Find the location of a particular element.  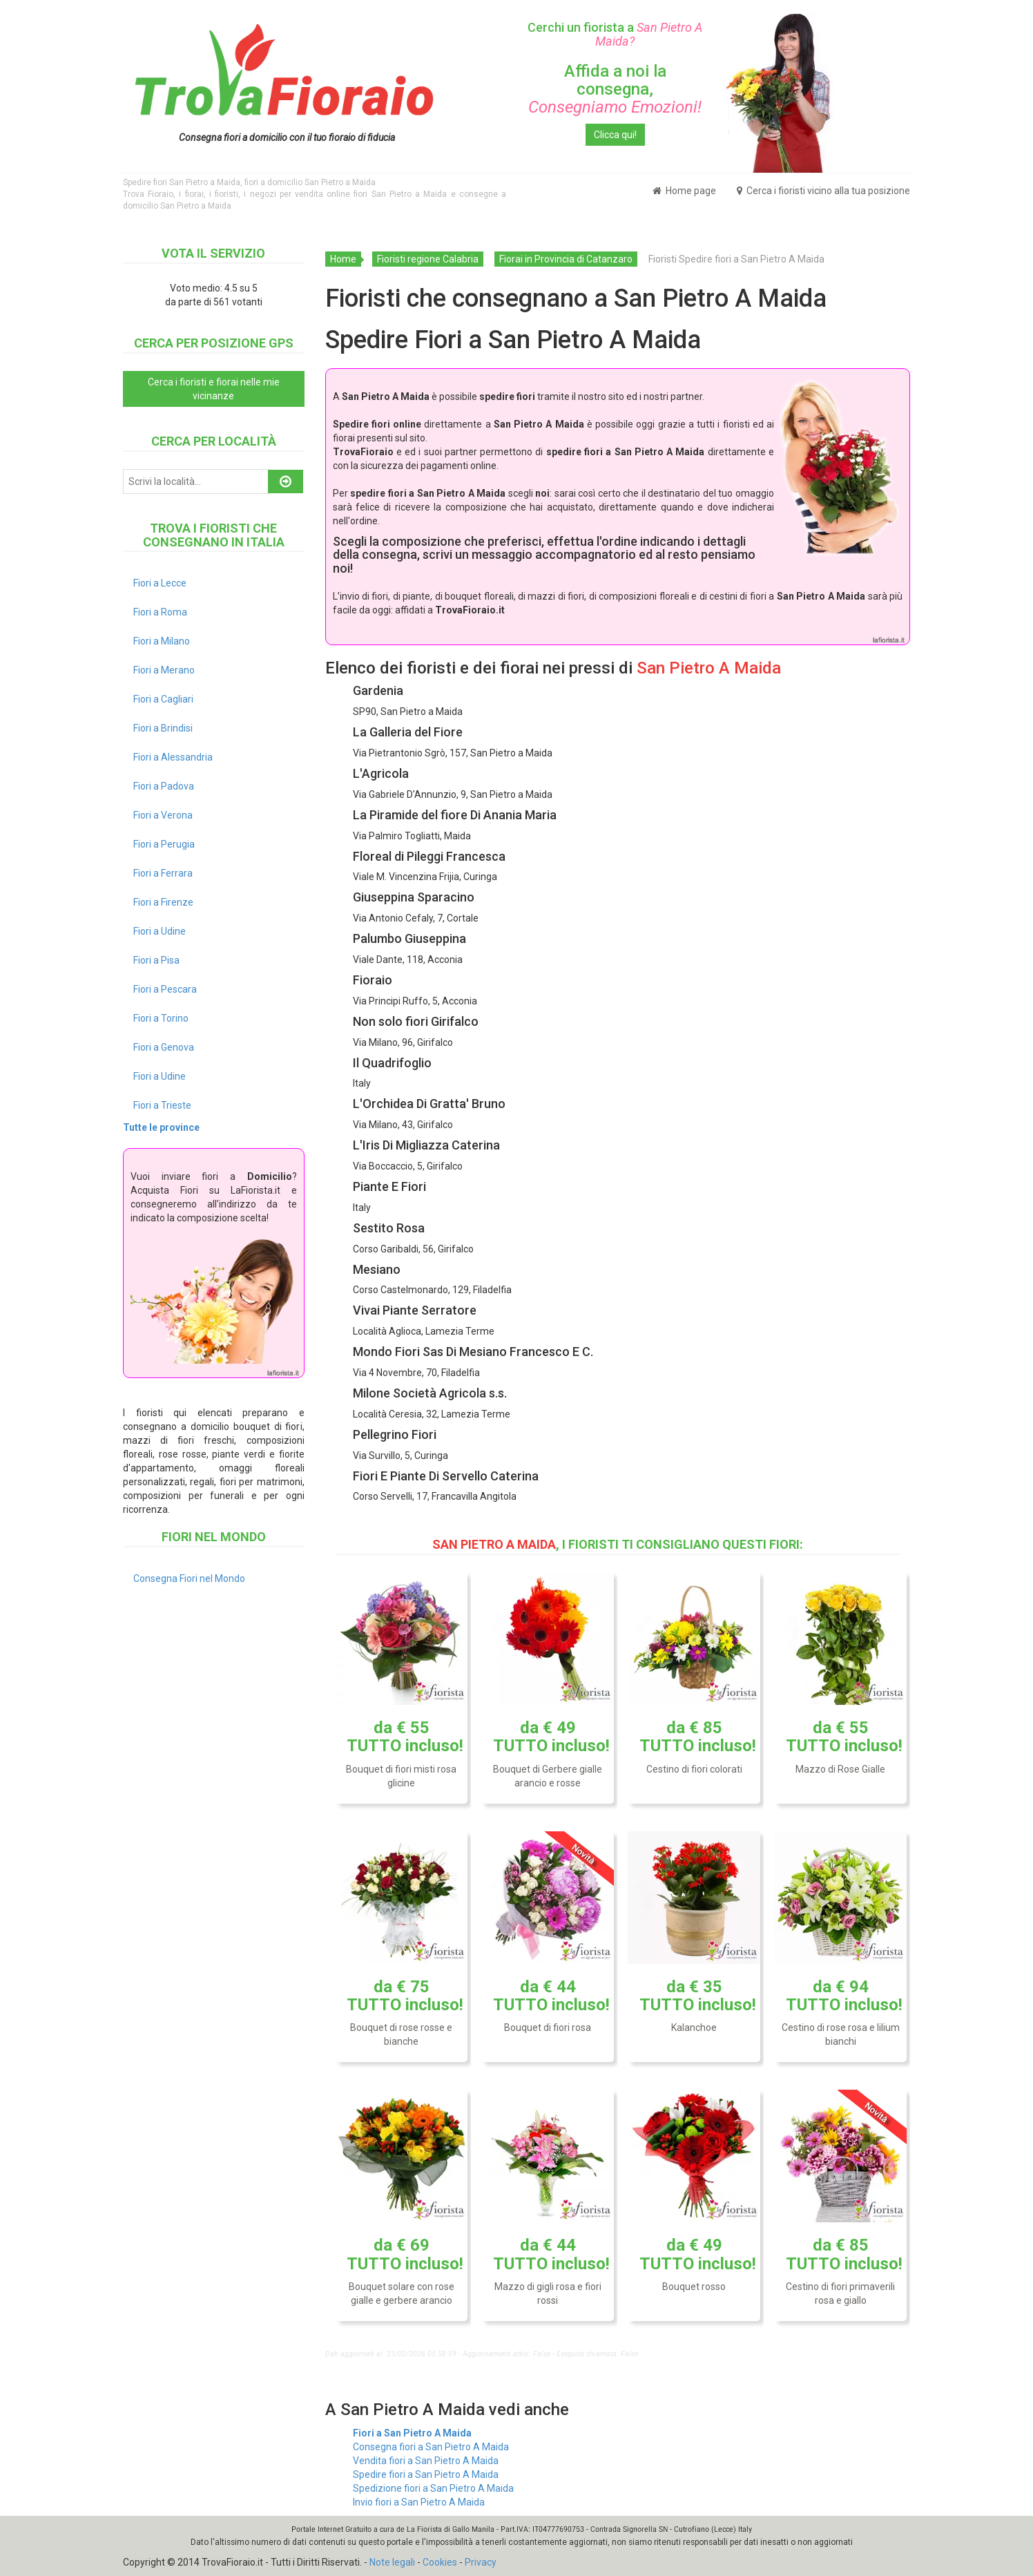

Note legali is located at coordinates (392, 2562).